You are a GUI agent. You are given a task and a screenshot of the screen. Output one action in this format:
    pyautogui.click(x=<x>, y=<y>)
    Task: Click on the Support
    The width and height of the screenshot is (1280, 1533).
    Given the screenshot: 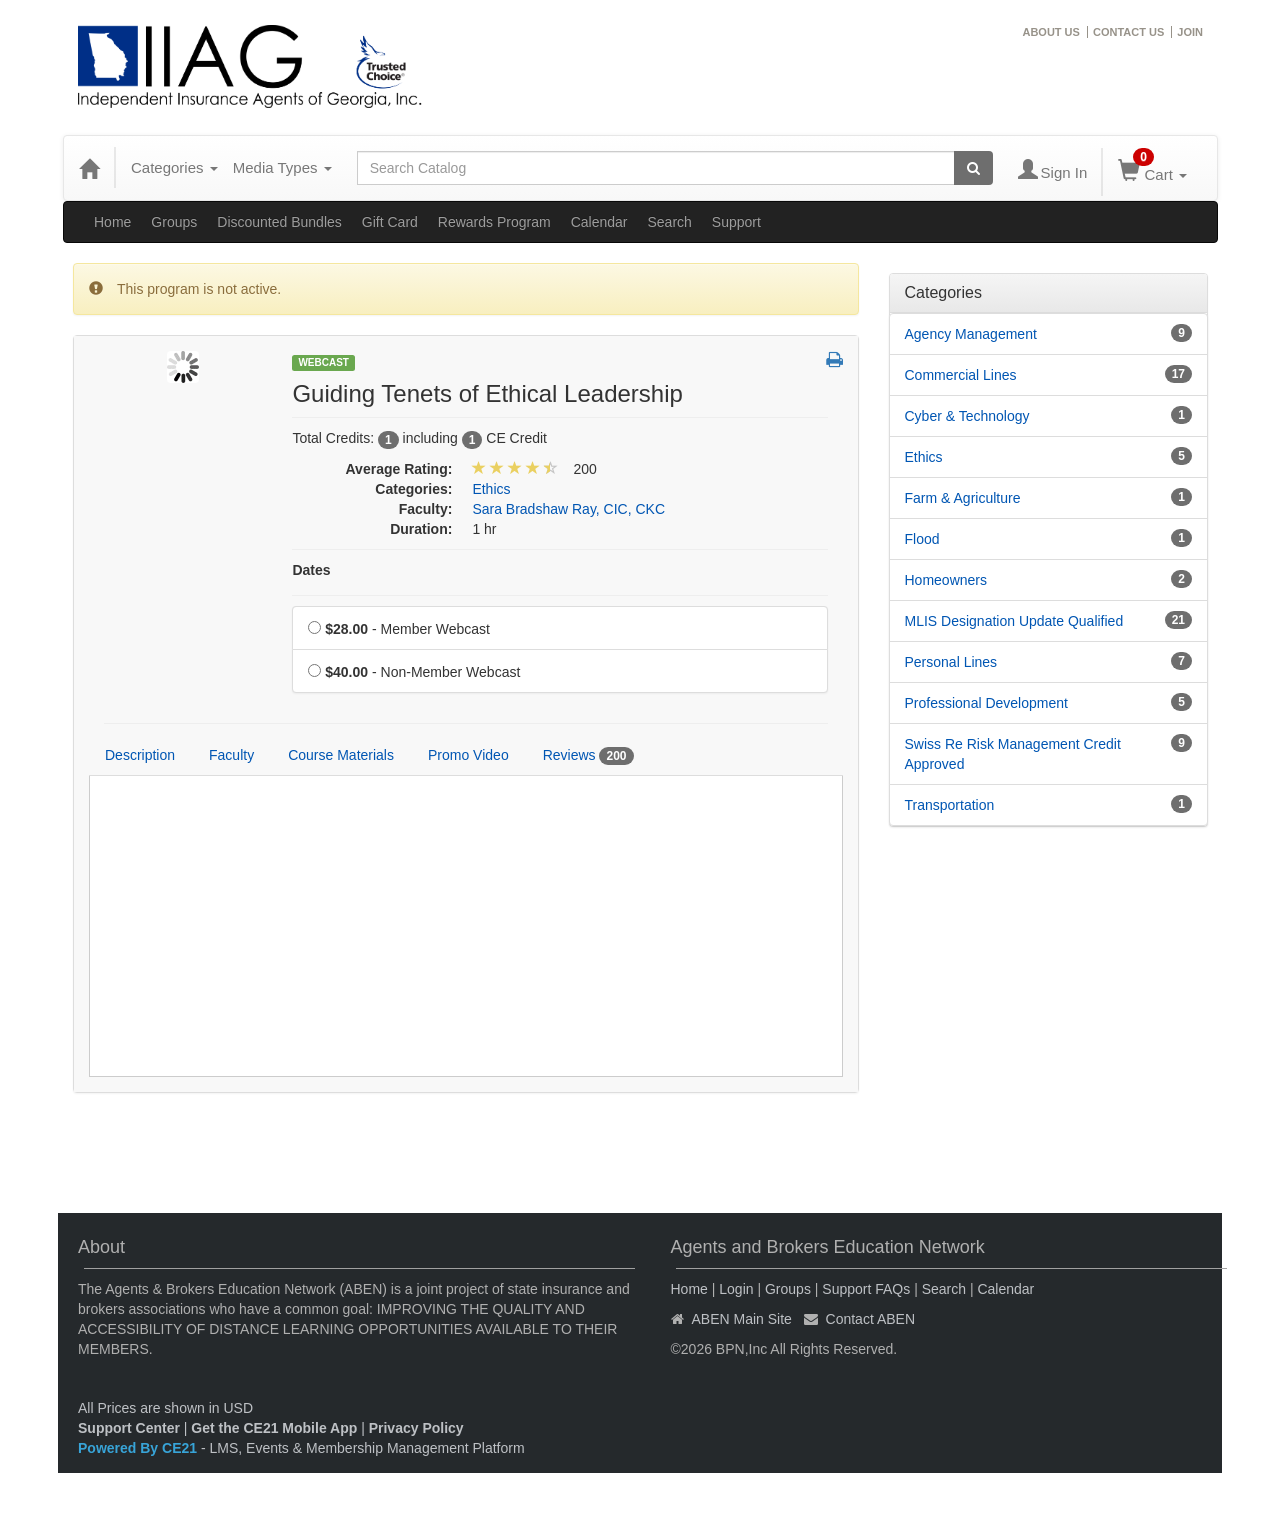 What is the action you would take?
    pyautogui.click(x=736, y=222)
    